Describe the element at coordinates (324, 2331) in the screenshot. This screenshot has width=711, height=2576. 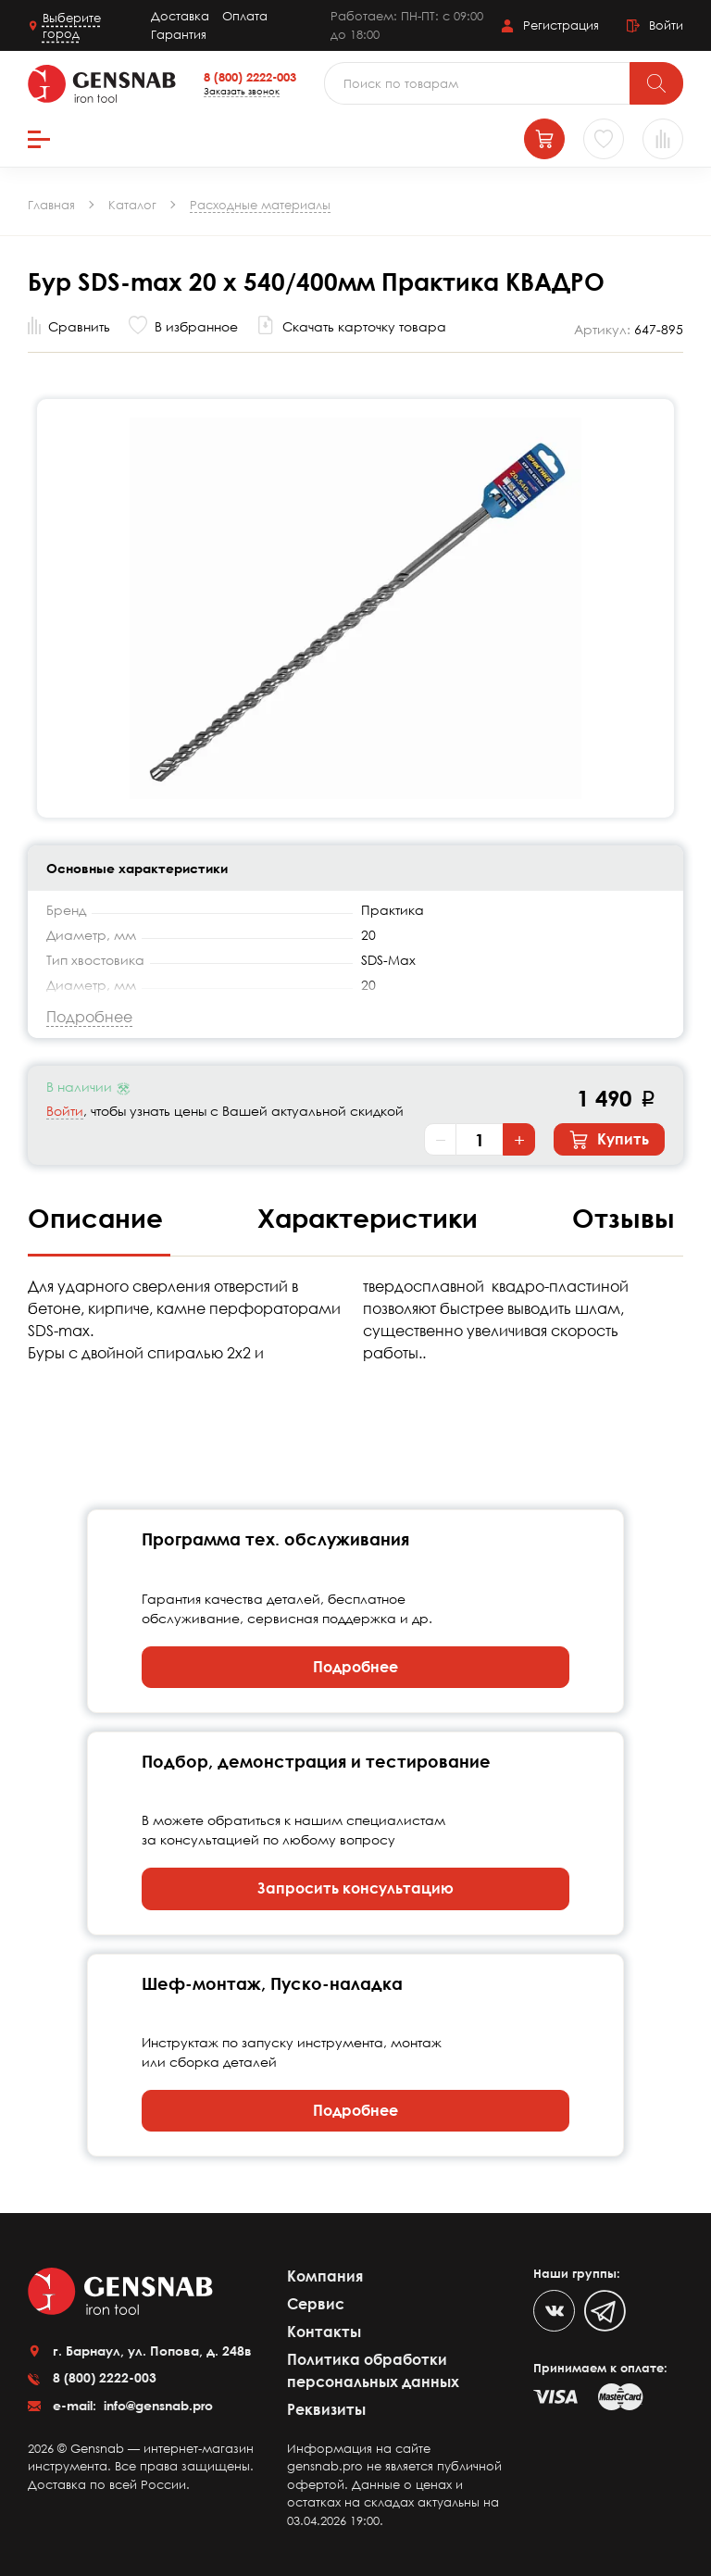
I see `Контакты` at that location.